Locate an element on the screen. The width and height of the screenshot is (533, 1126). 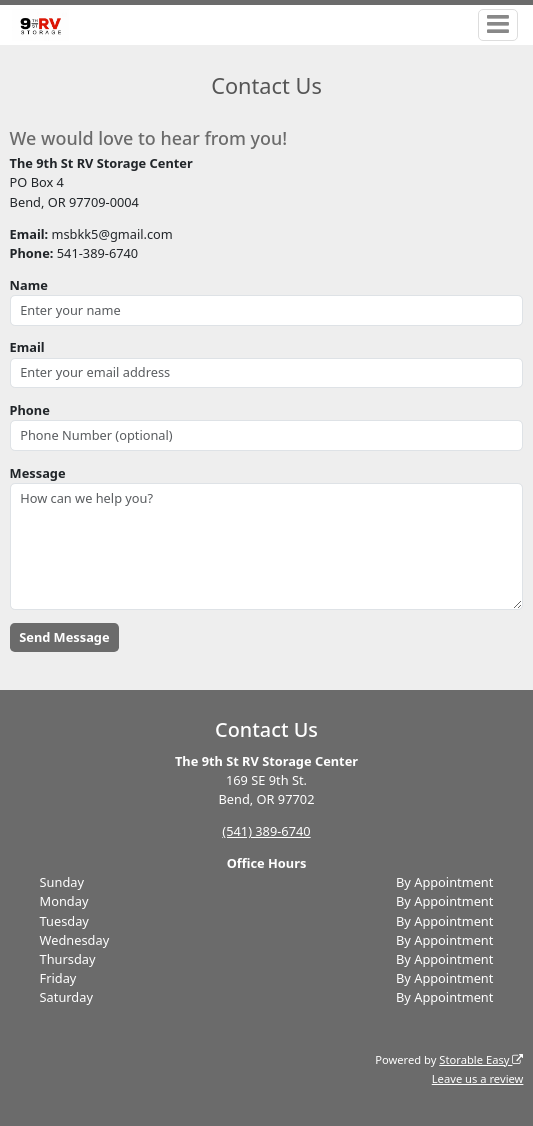
Storable Easy is located at coordinates (481, 1059).